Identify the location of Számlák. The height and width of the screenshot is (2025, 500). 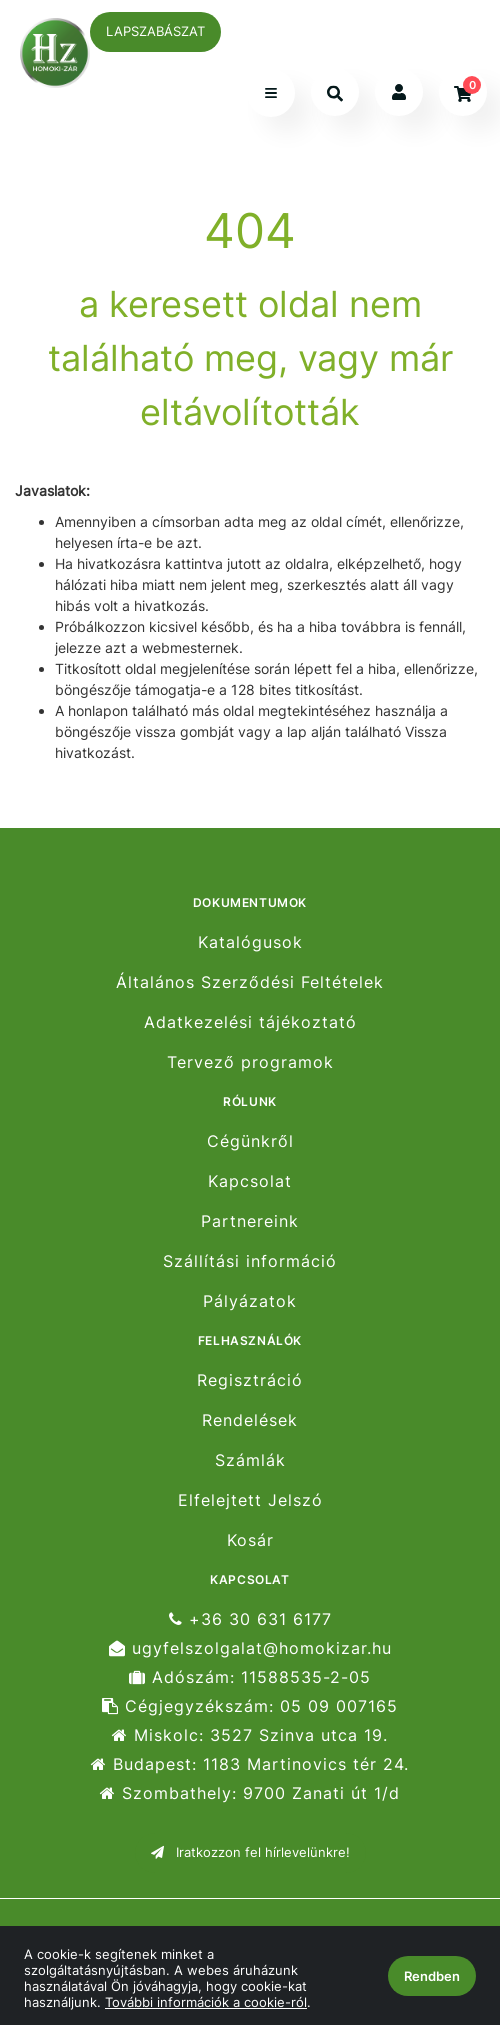
(250, 1460).